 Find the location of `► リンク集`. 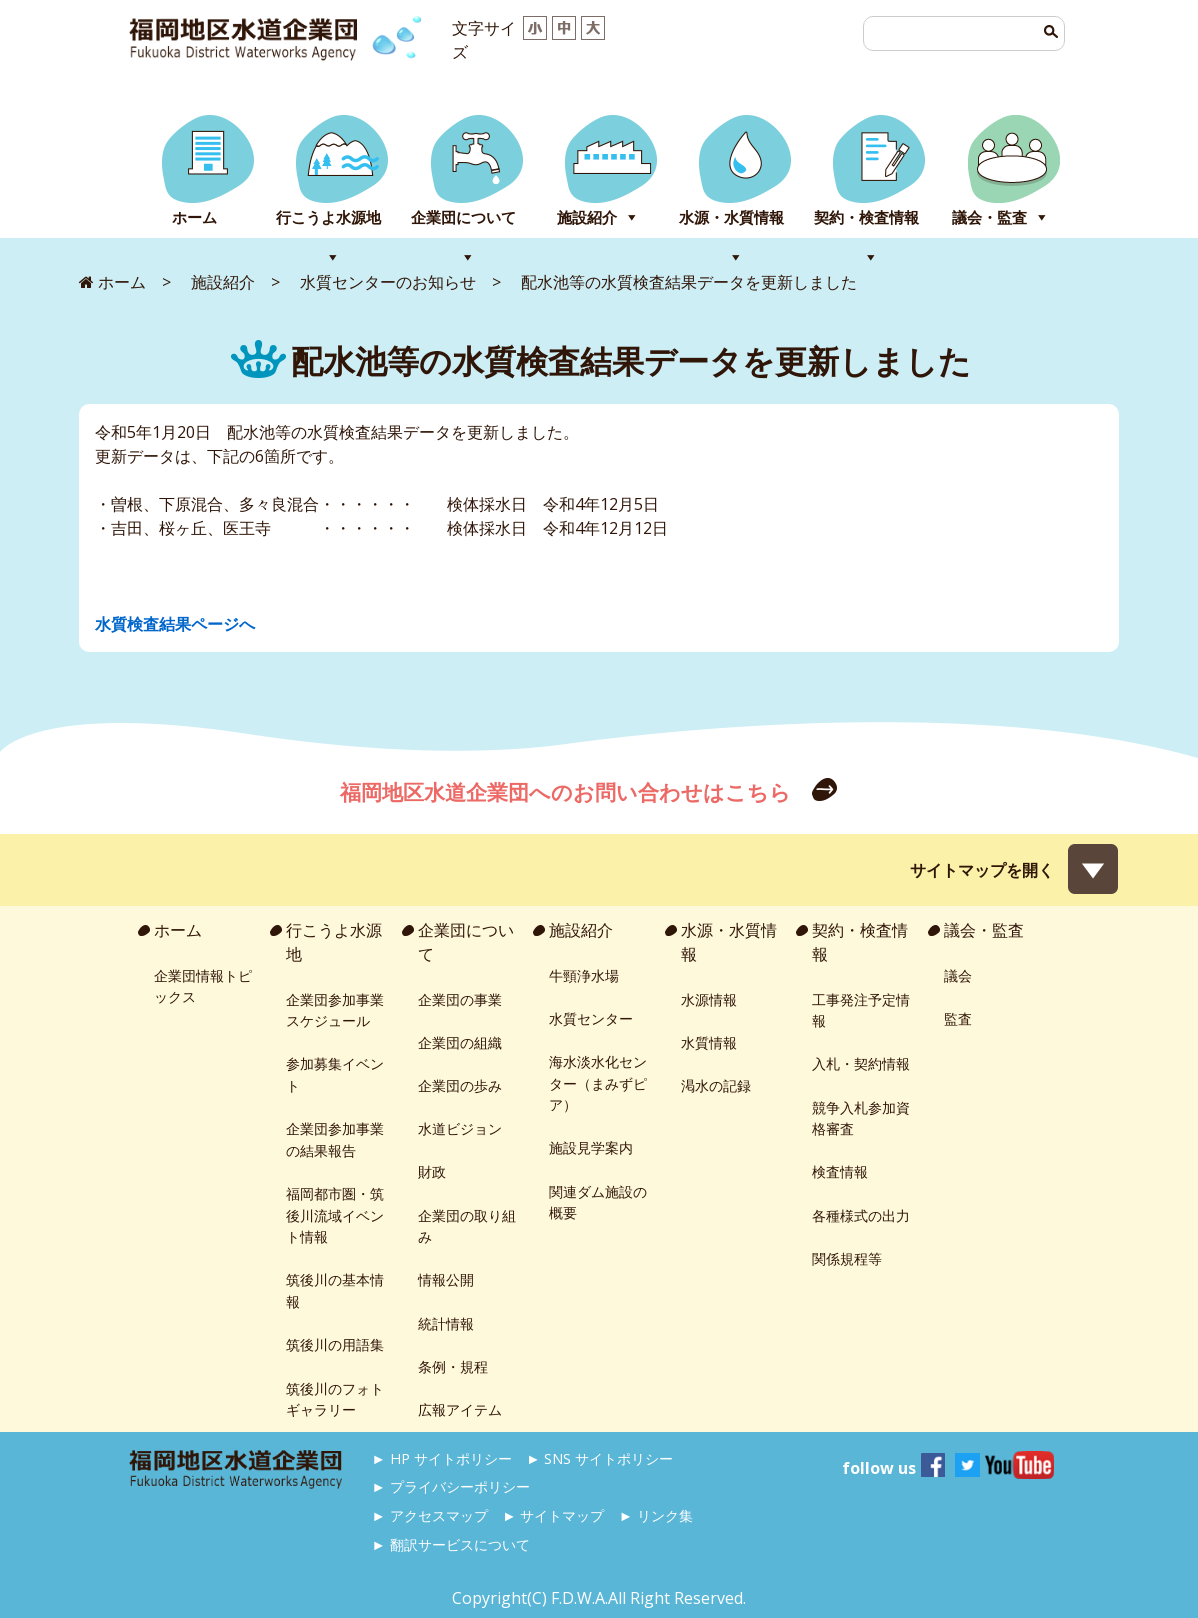

► リンク集 is located at coordinates (656, 1515).